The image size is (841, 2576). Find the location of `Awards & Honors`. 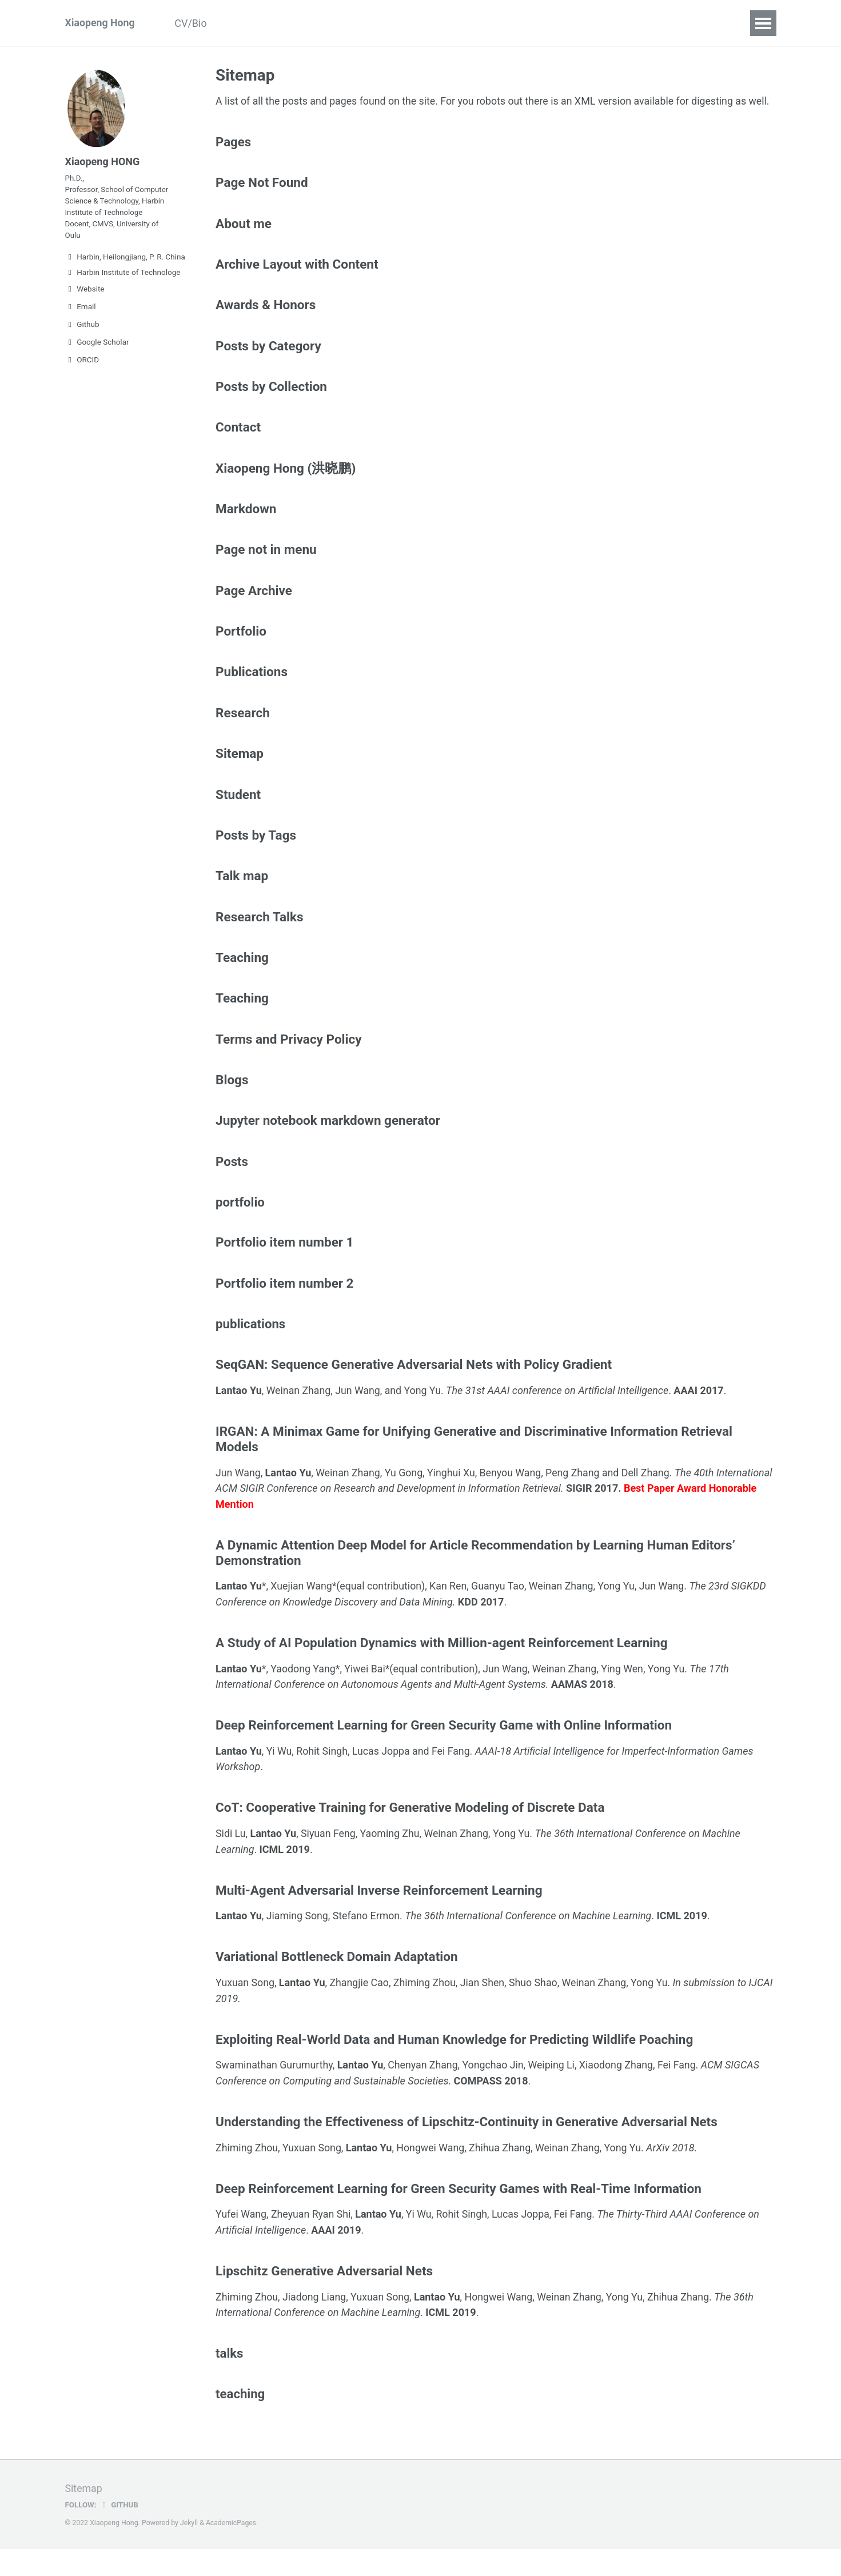

Awards & Honors is located at coordinates (266, 322).